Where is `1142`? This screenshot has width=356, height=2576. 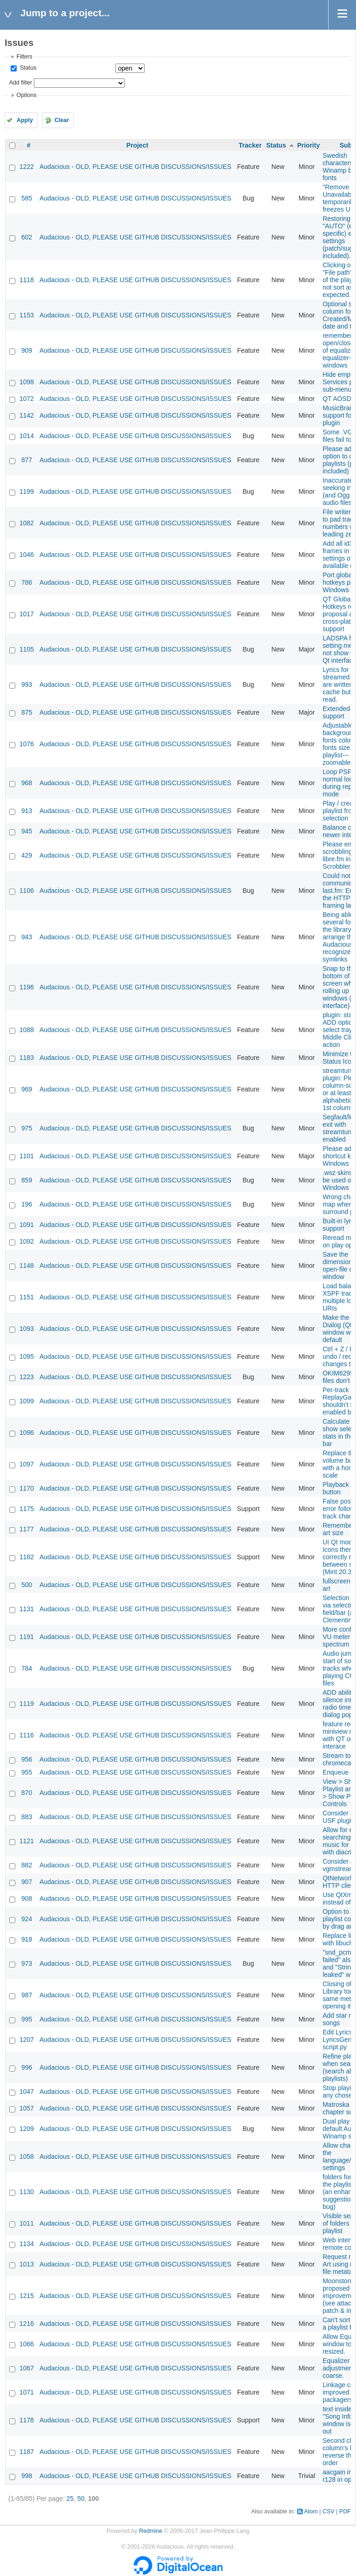 1142 is located at coordinates (26, 415).